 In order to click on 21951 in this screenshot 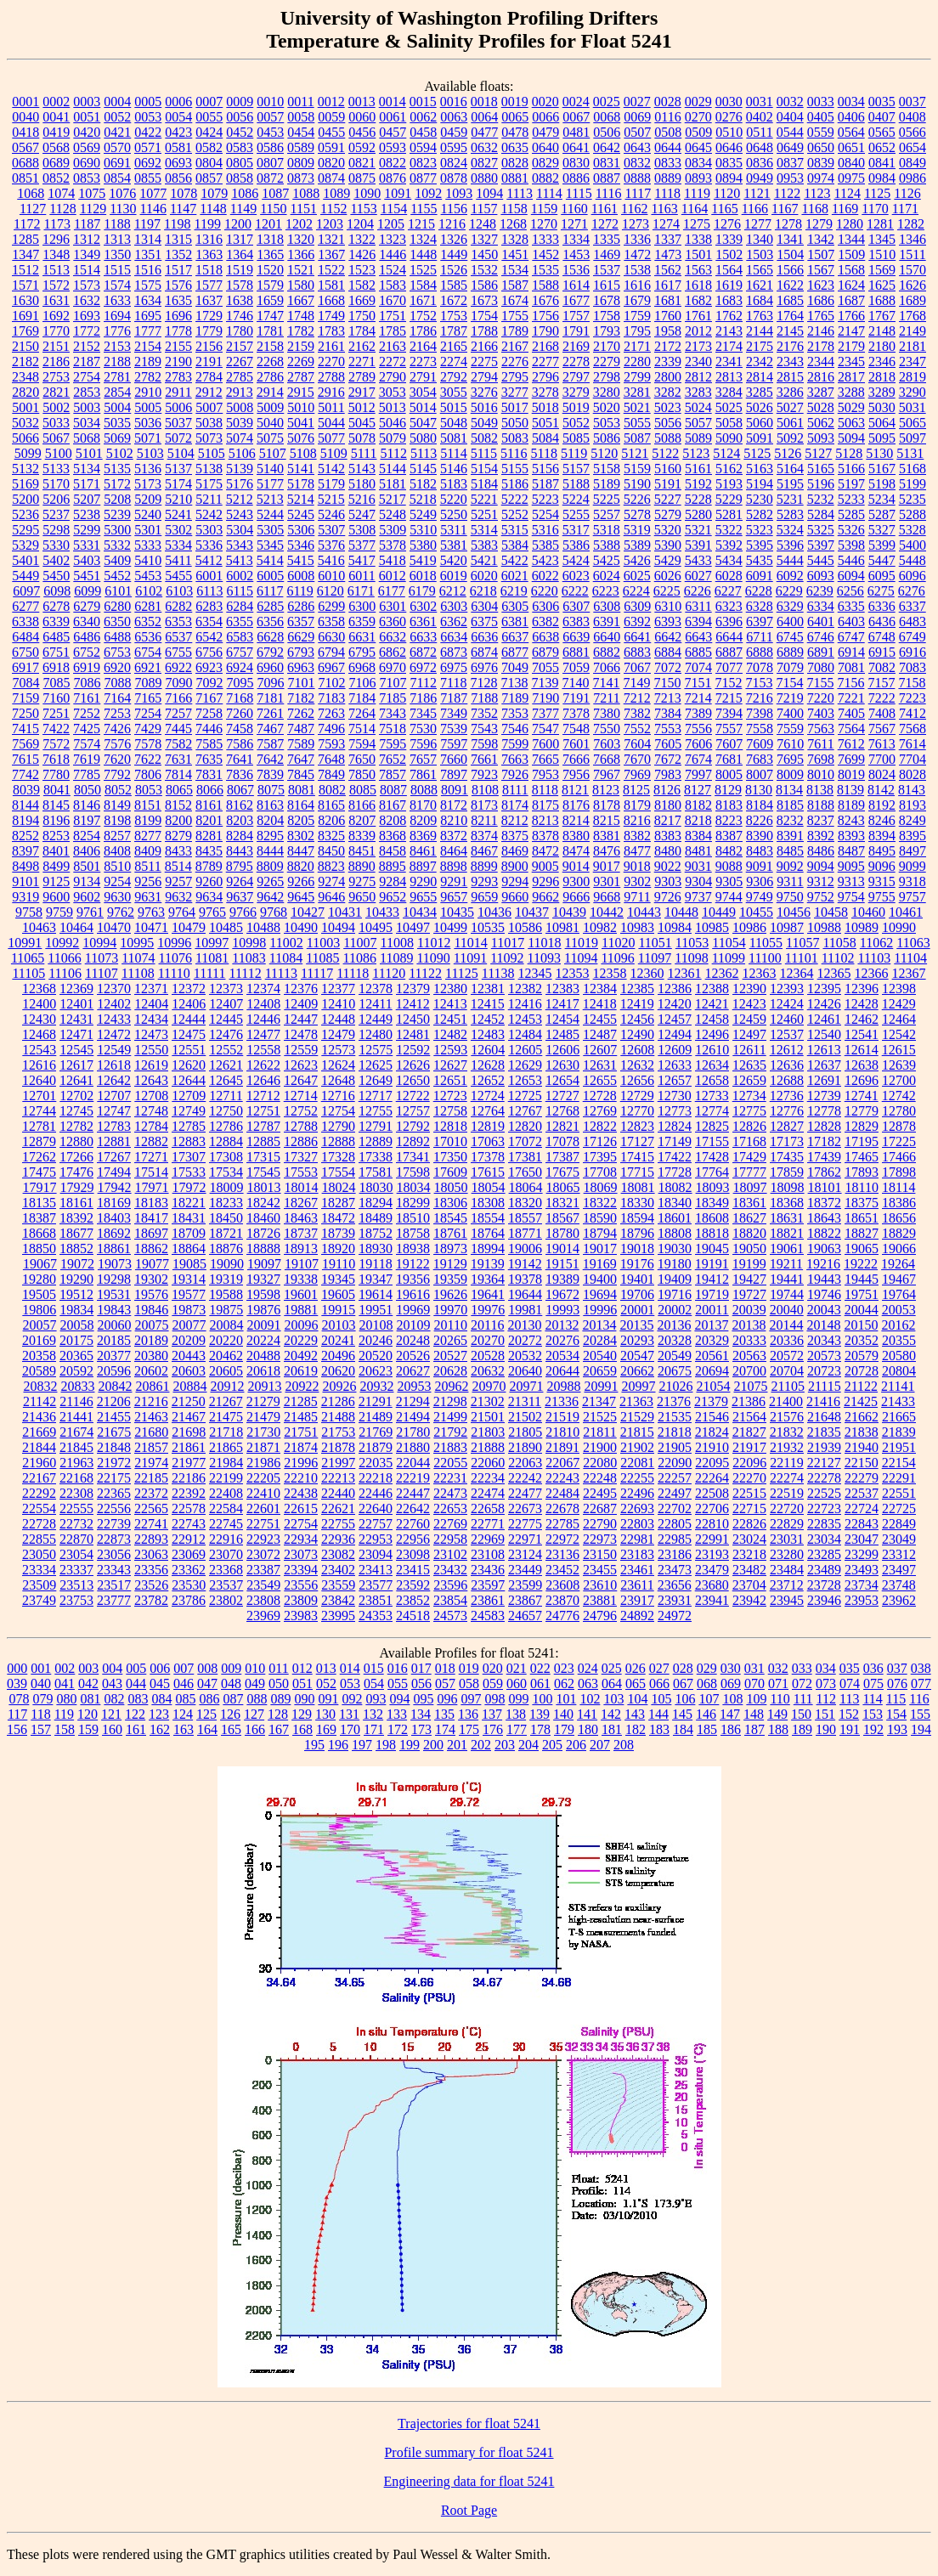, I will do `click(899, 1447)`.